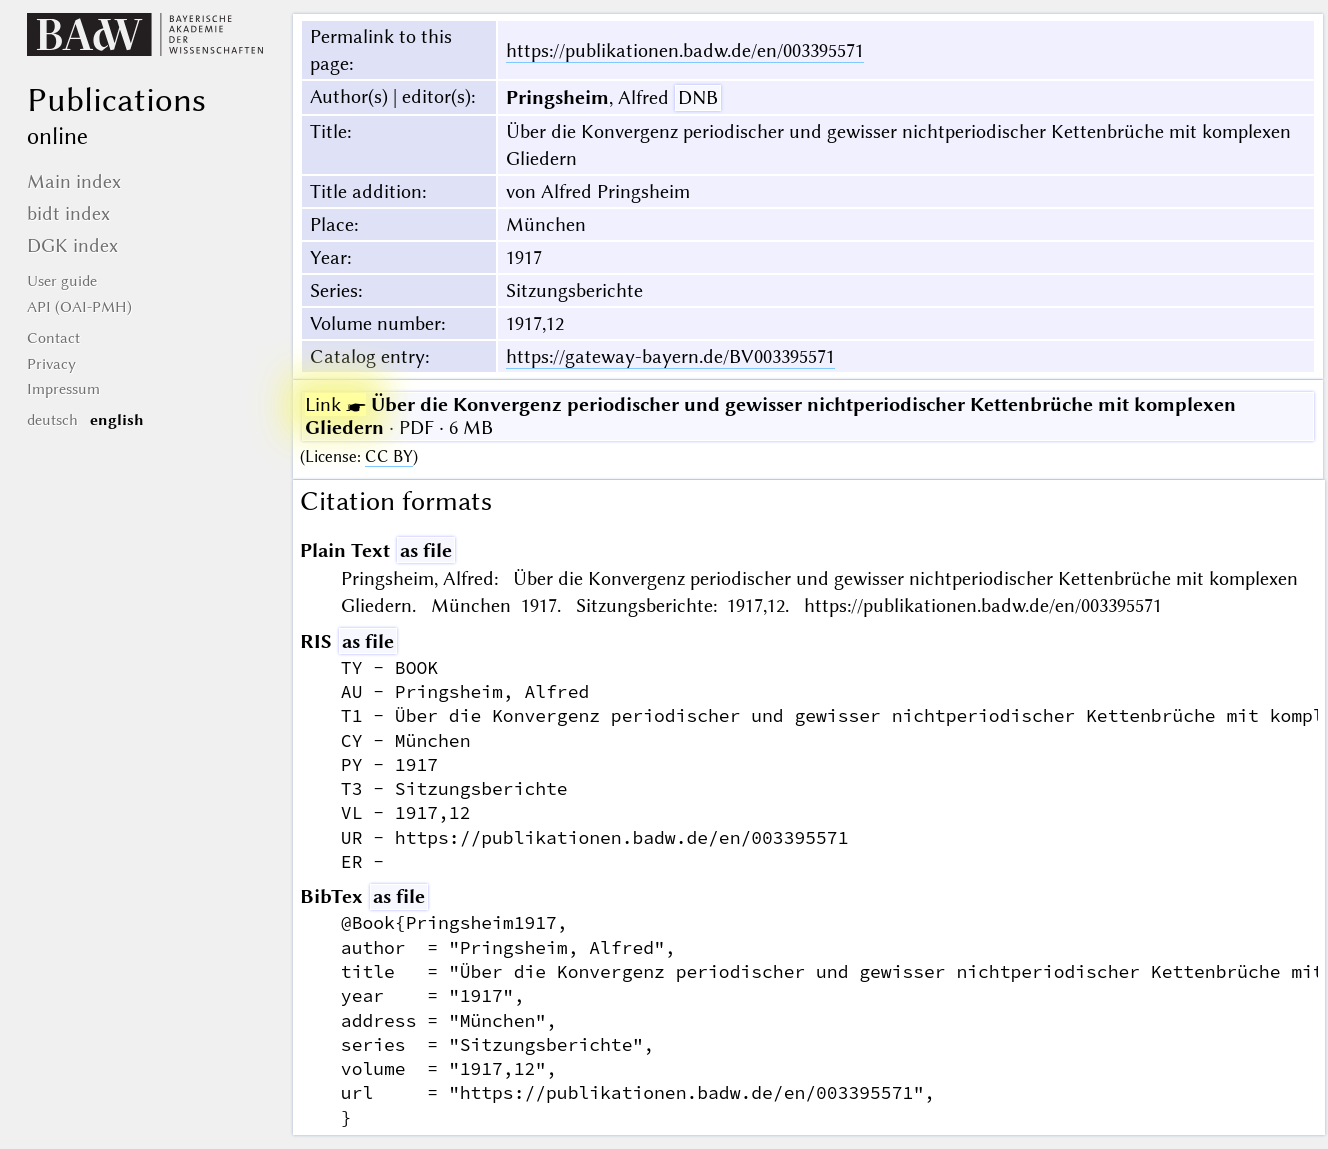  What do you see at coordinates (670, 356) in the screenshot?
I see `https://gateway-bayern.de/BV003395571` at bounding box center [670, 356].